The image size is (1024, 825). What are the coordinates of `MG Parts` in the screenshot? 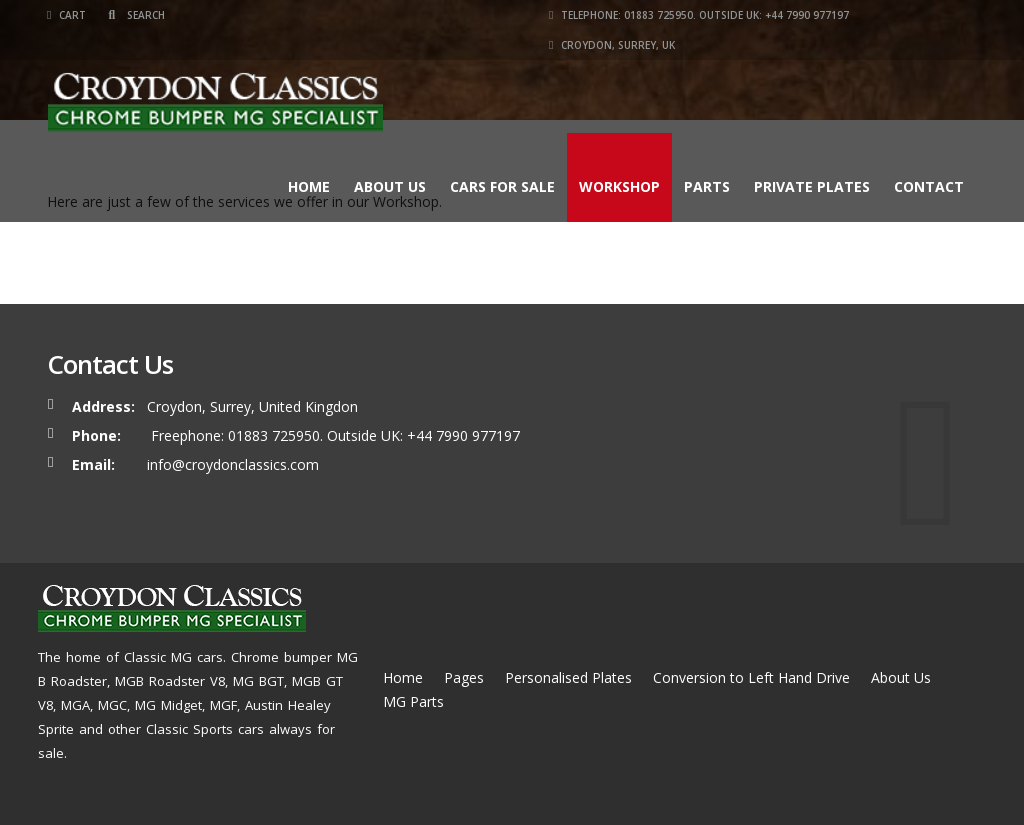 It's located at (413, 701).